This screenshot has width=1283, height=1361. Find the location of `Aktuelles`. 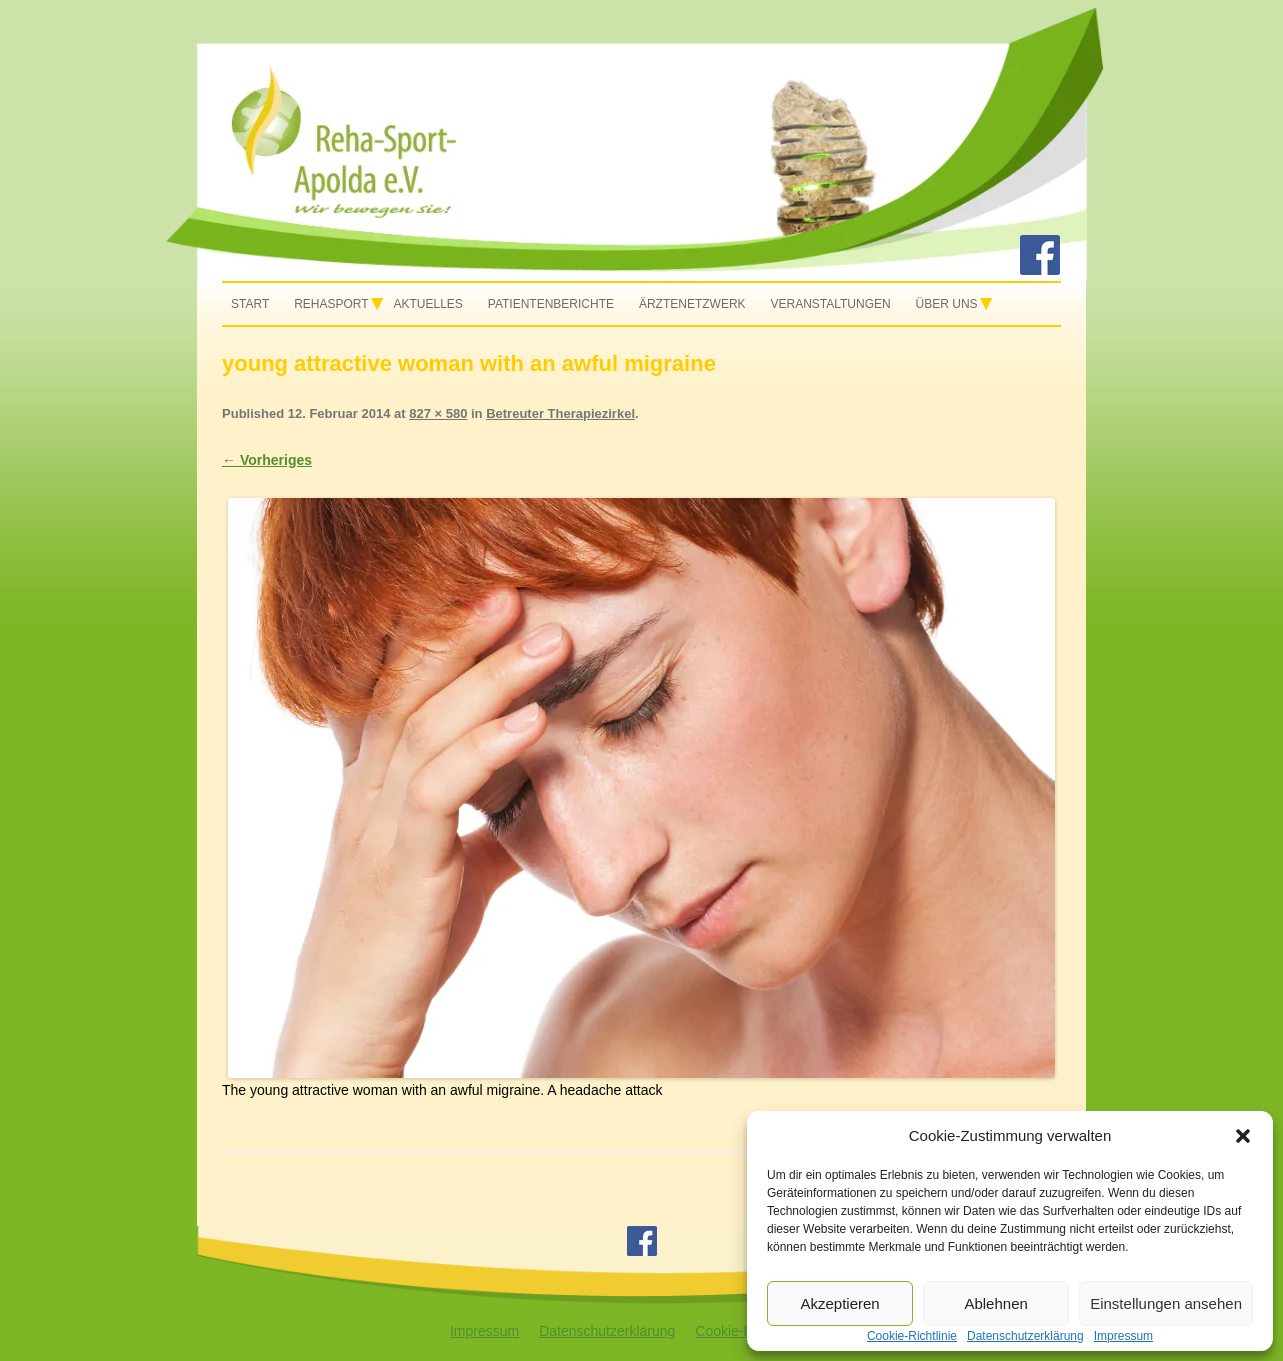

Aktuelles is located at coordinates (428, 304).